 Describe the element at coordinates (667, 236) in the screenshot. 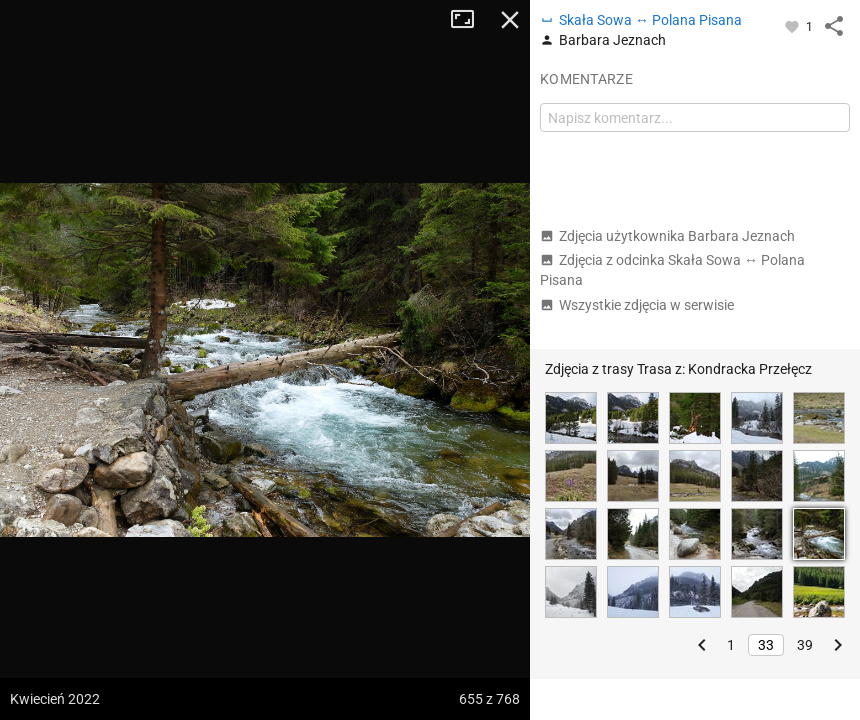

I see `Zdjęcia użytkownika` at that location.